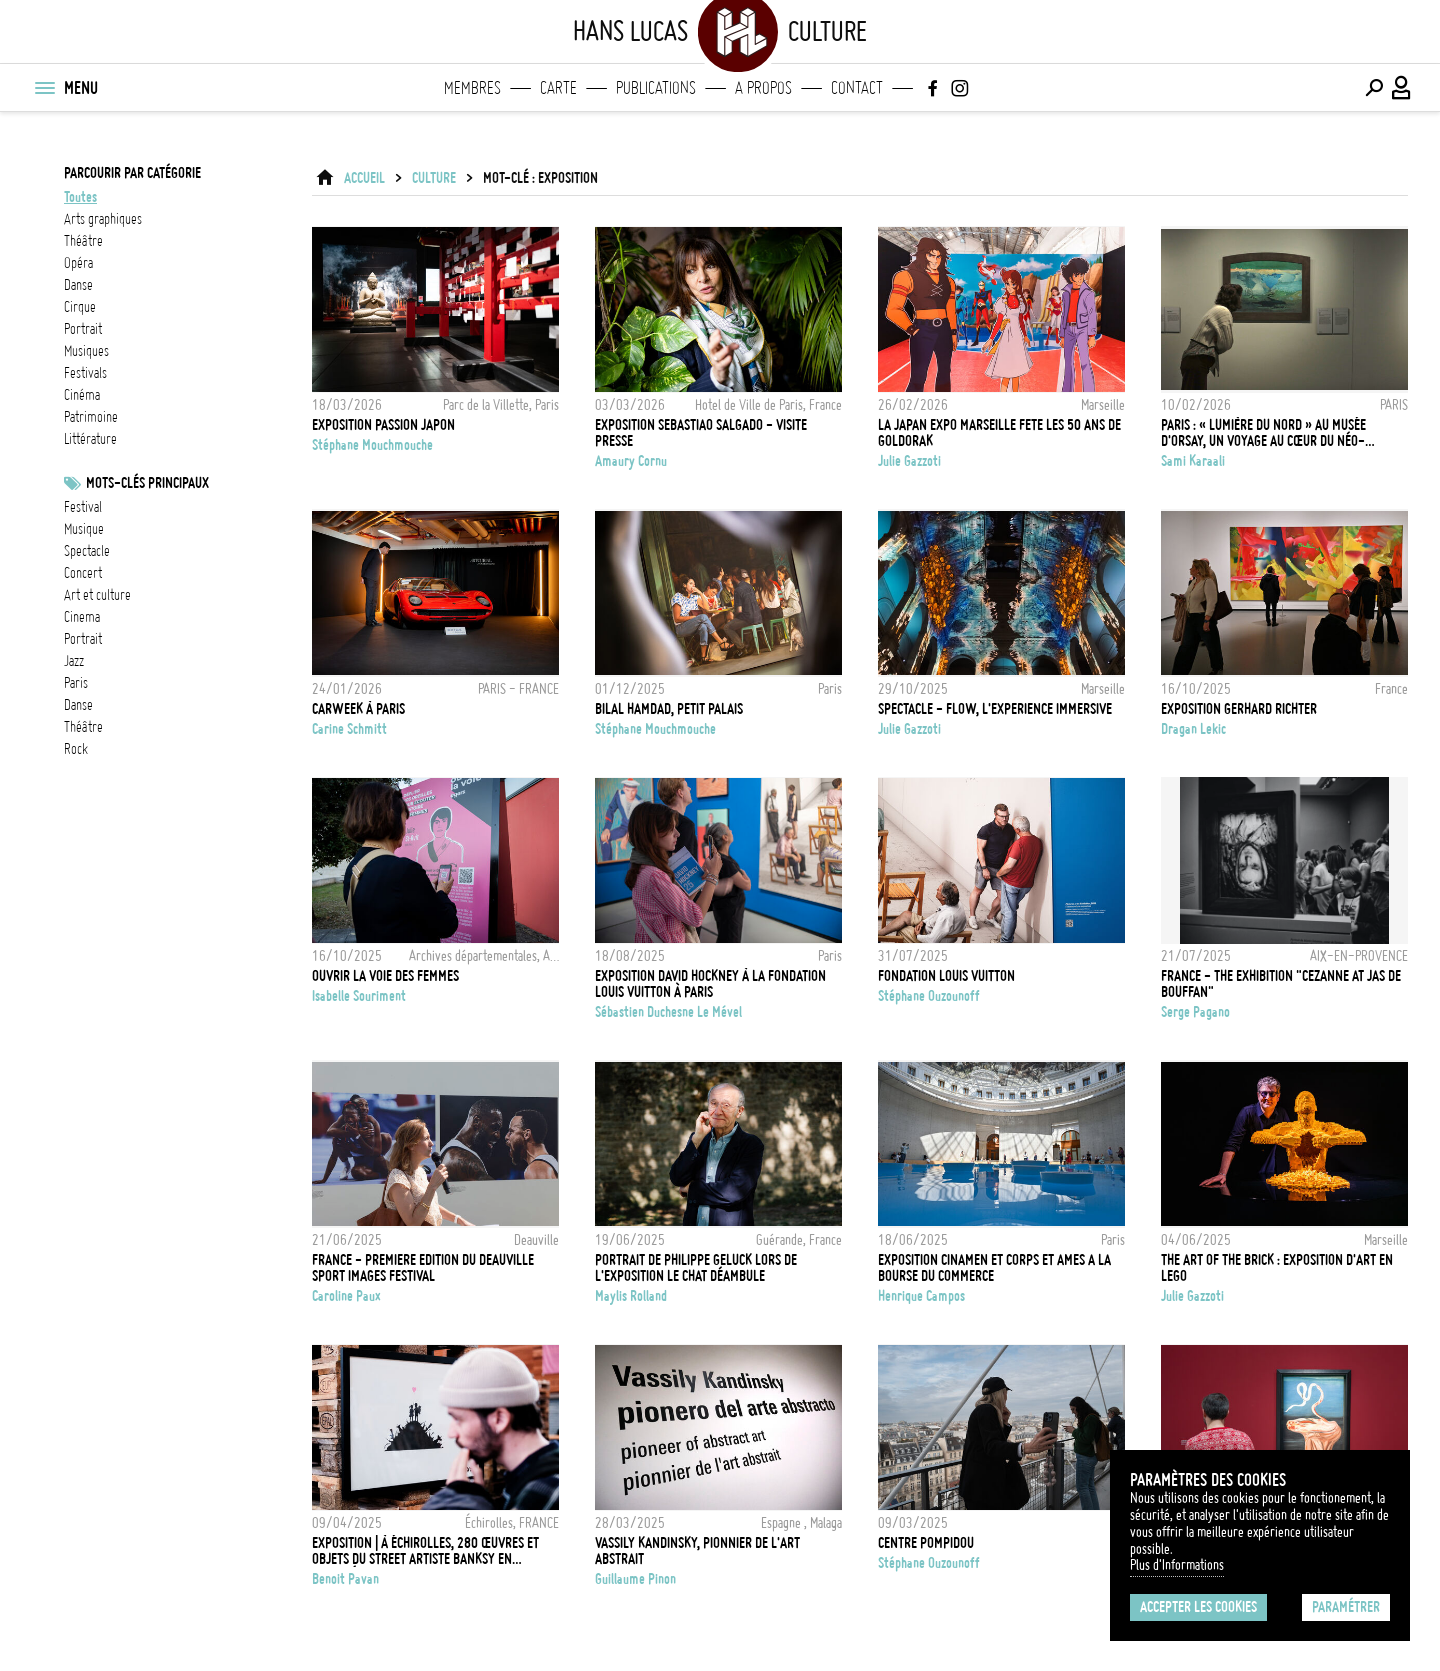 Image resolution: width=1440 pixels, height=1671 pixels. What do you see at coordinates (558, 88) in the screenshot?
I see `Carte` at bounding box center [558, 88].